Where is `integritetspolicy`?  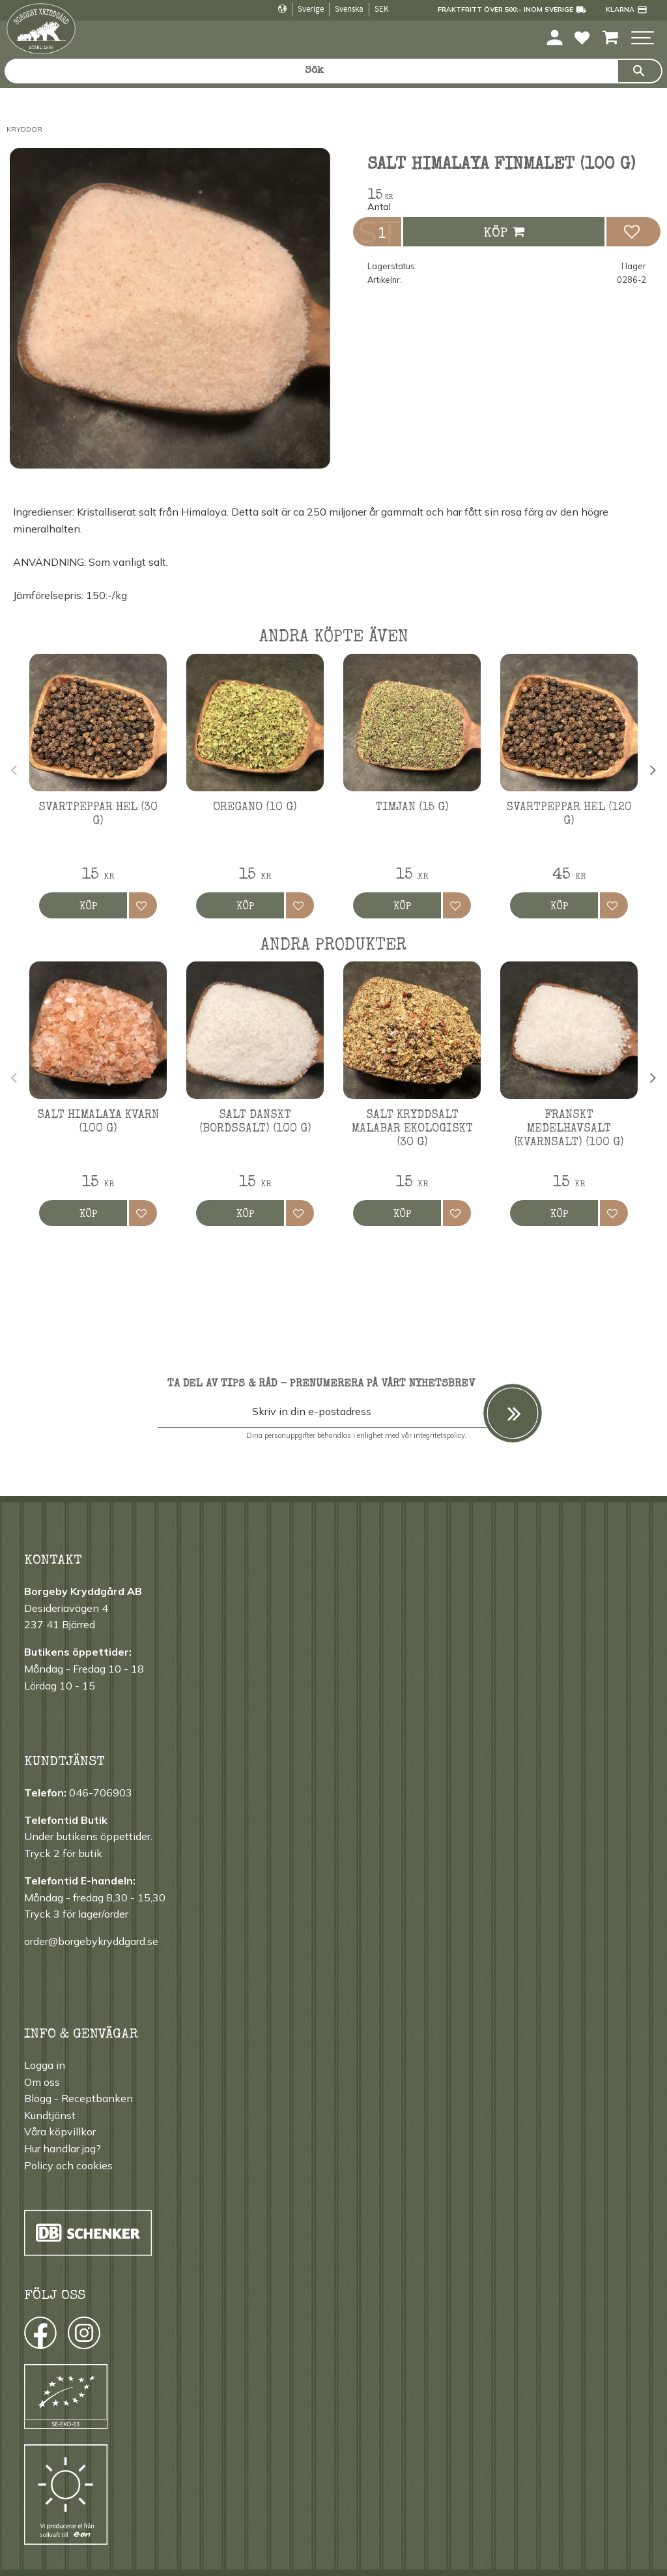 integritetspolicy is located at coordinates (439, 1435).